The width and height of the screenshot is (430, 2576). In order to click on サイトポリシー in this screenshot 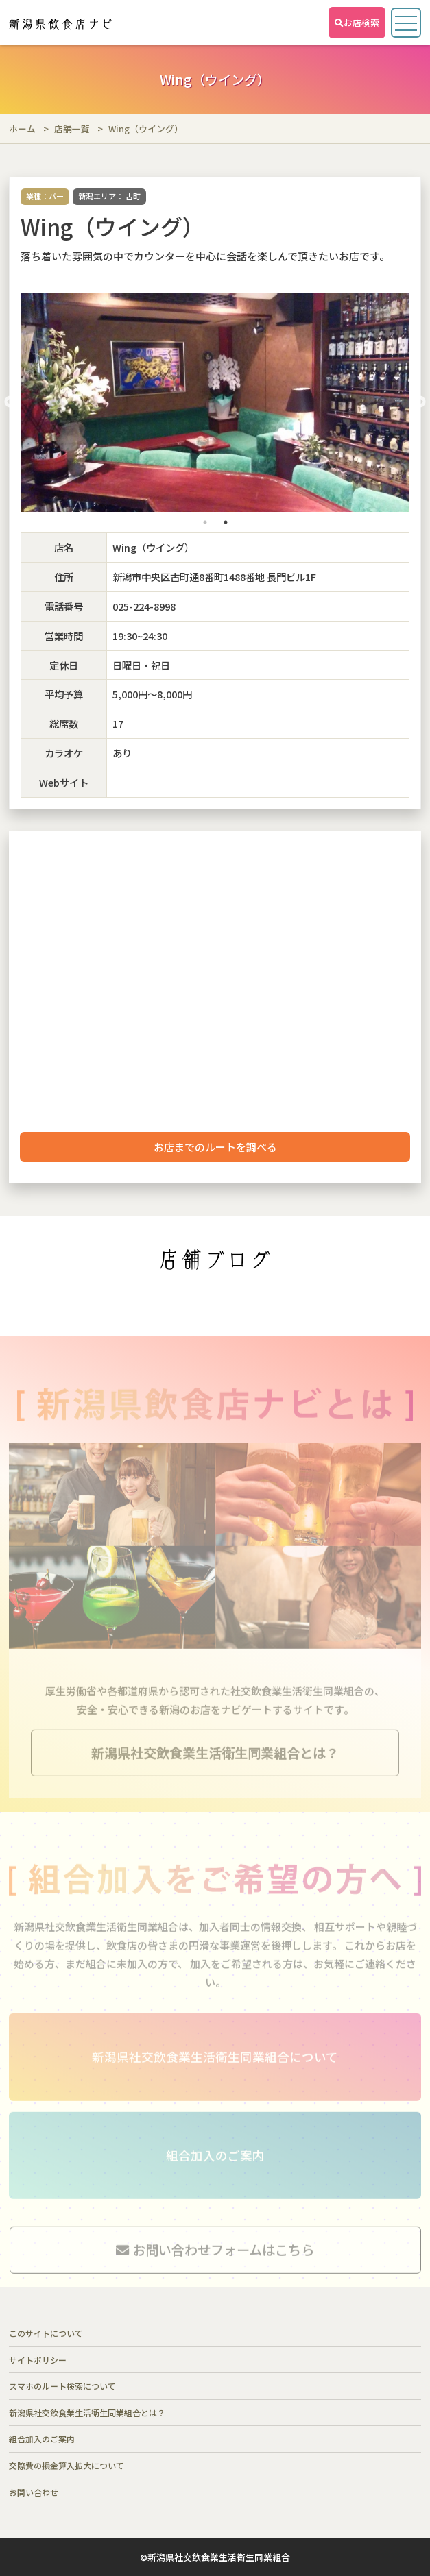, I will do `click(38, 2360)`.